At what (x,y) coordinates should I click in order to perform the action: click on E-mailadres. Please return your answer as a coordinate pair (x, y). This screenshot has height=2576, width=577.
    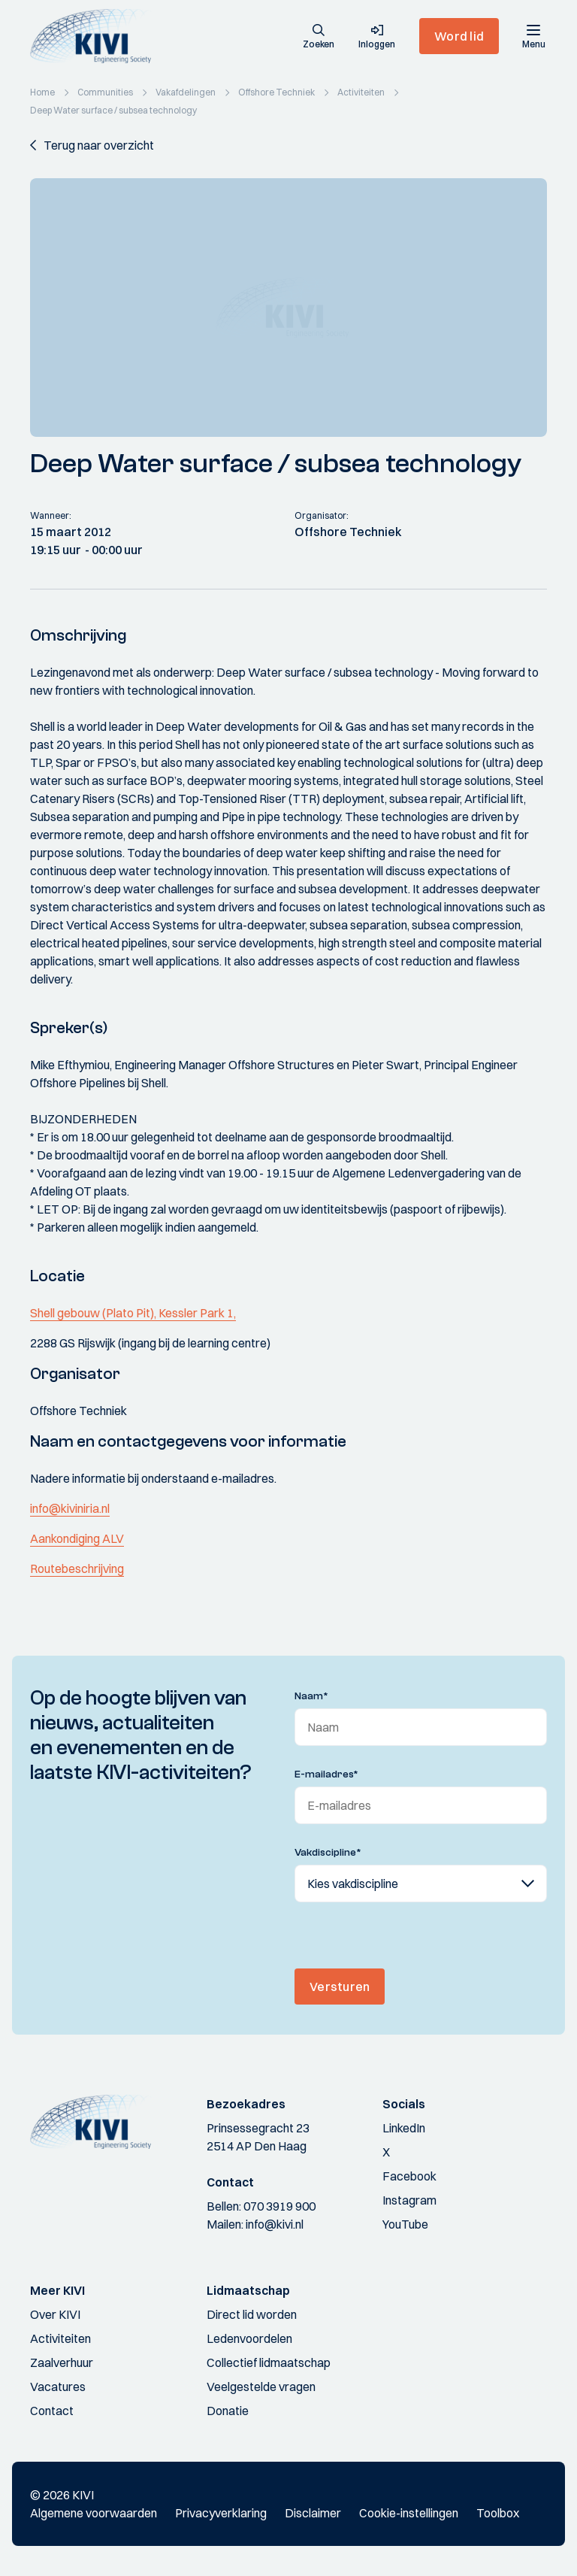
    Looking at the image, I should click on (326, 1774).